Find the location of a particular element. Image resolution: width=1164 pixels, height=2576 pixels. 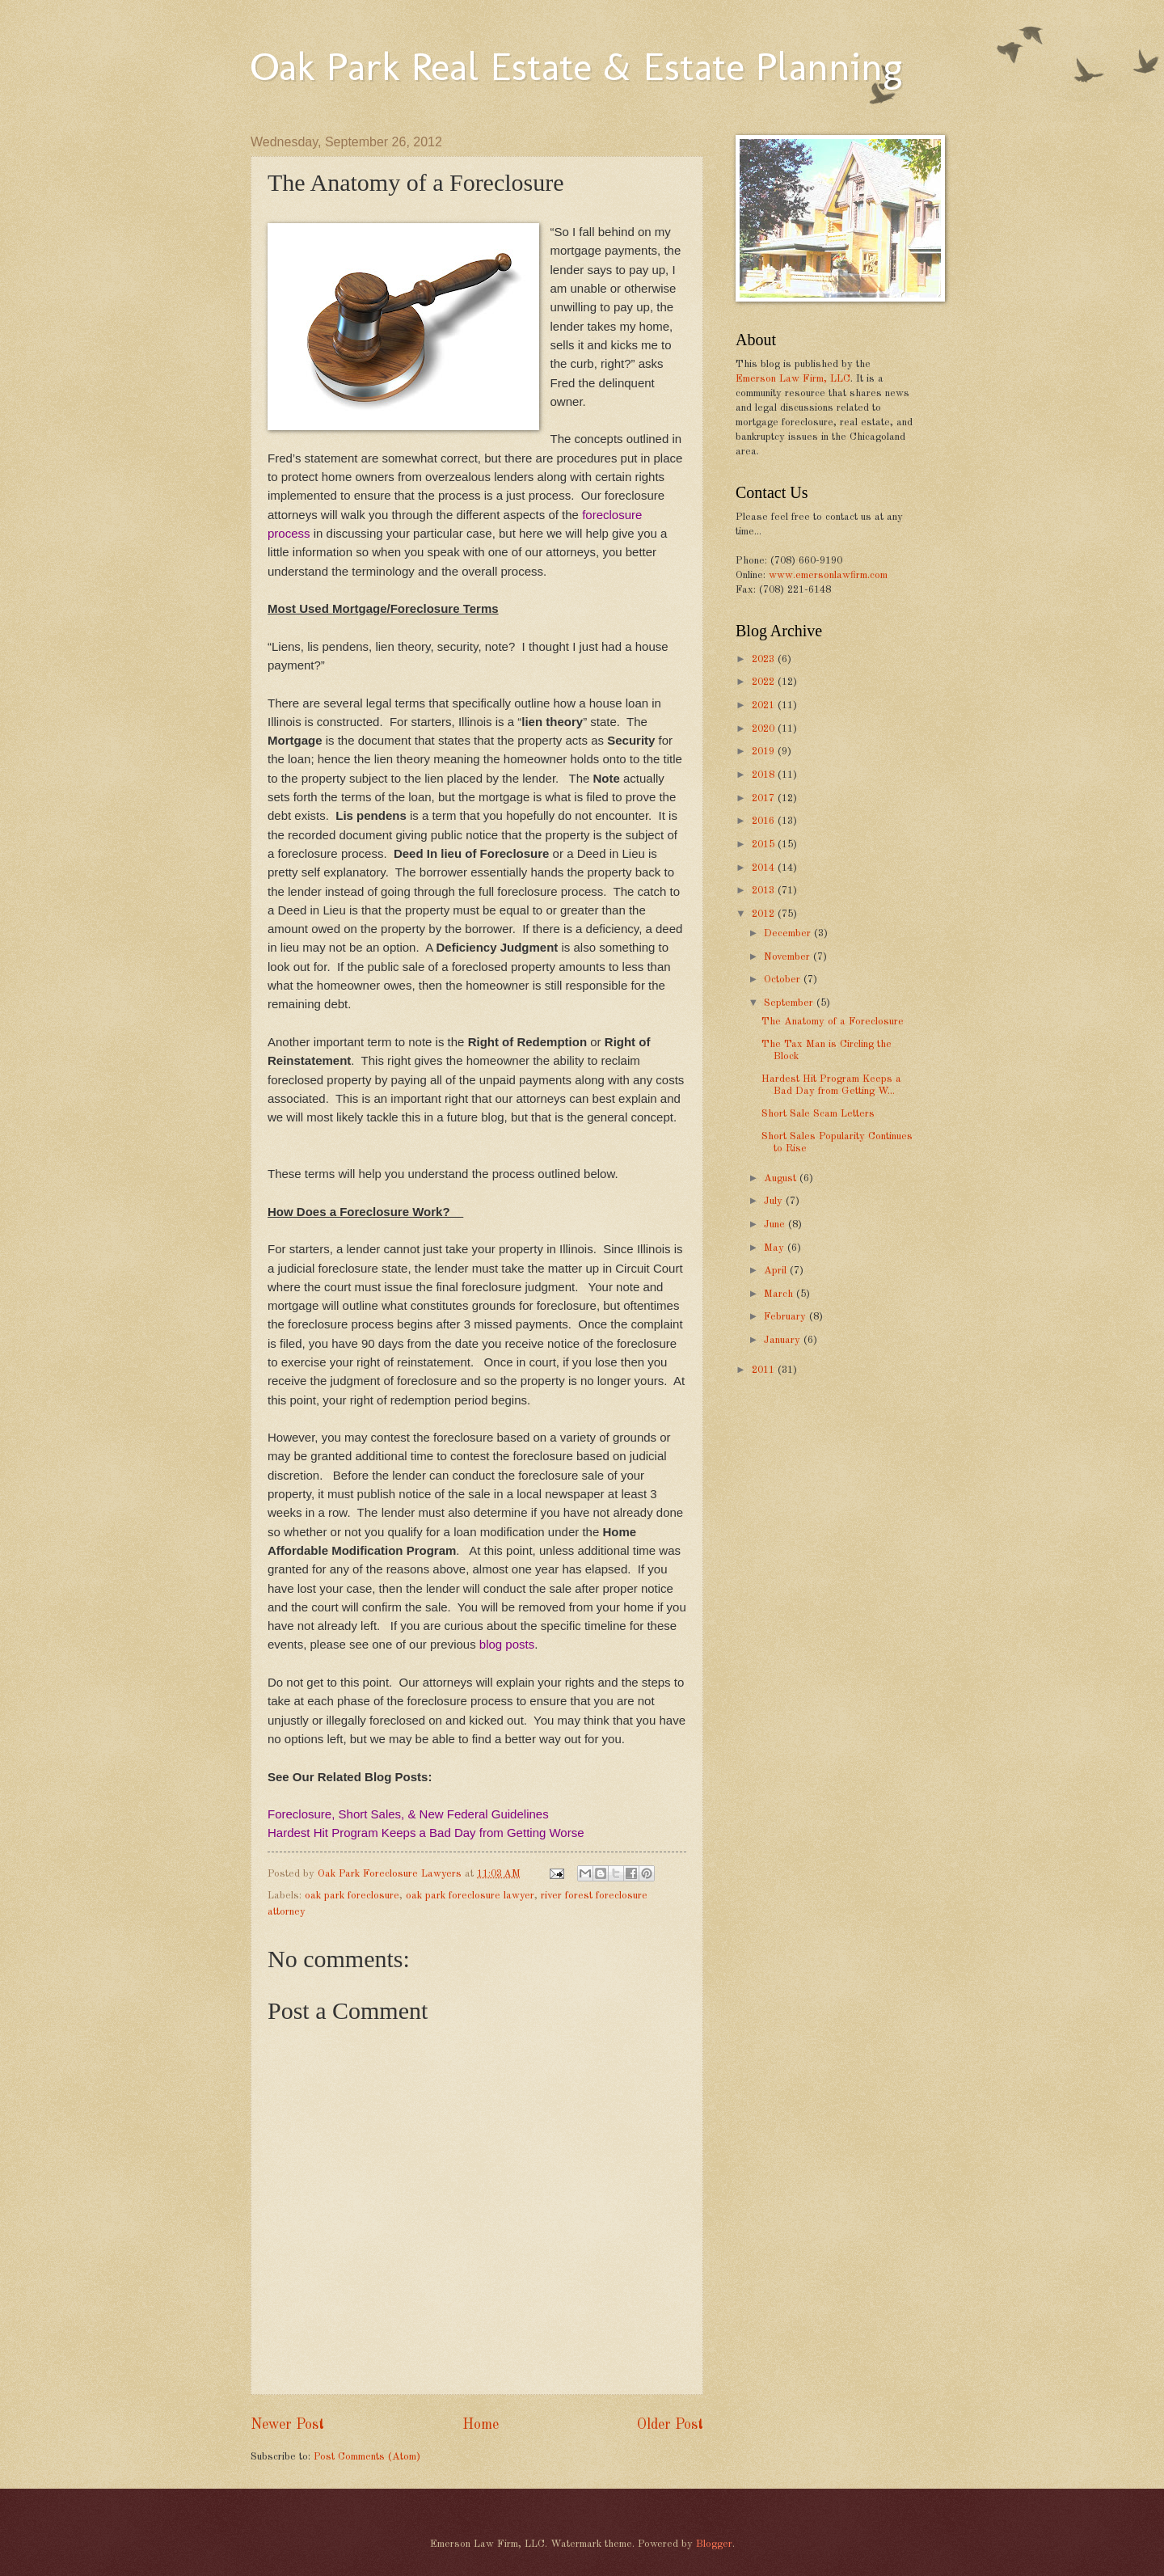

oak park foreclosure lawyer is located at coordinates (470, 1895).